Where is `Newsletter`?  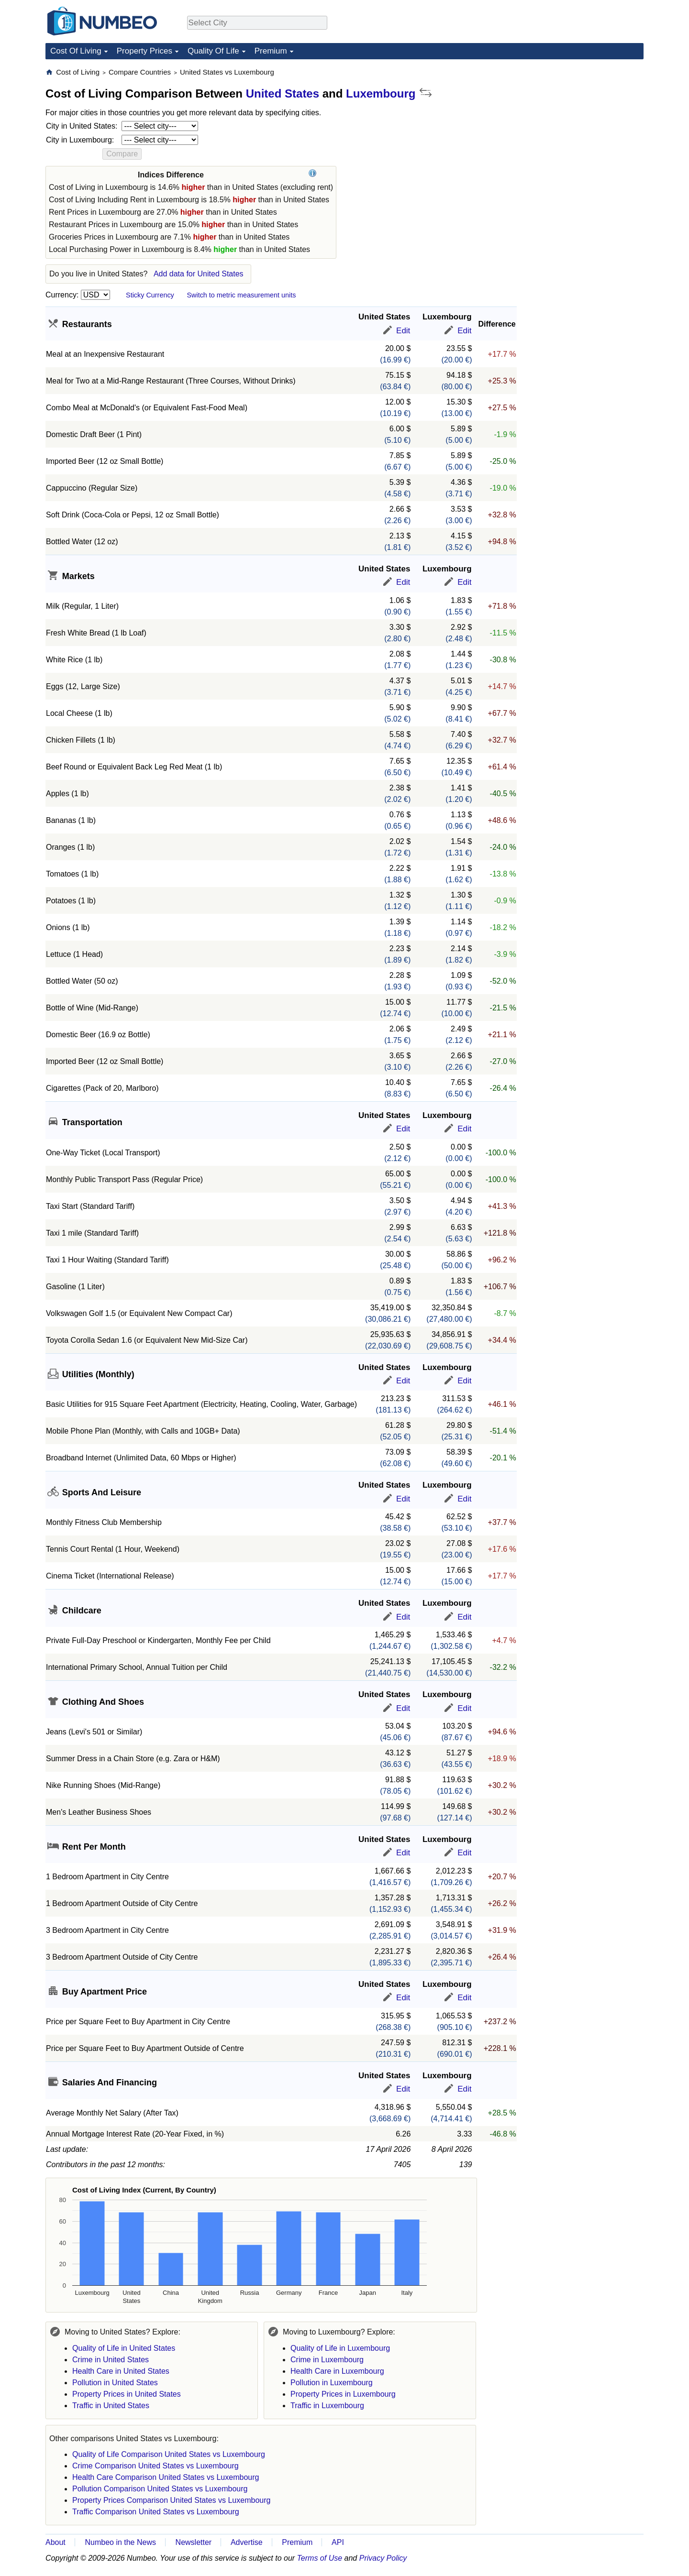
Newsletter is located at coordinates (194, 2542).